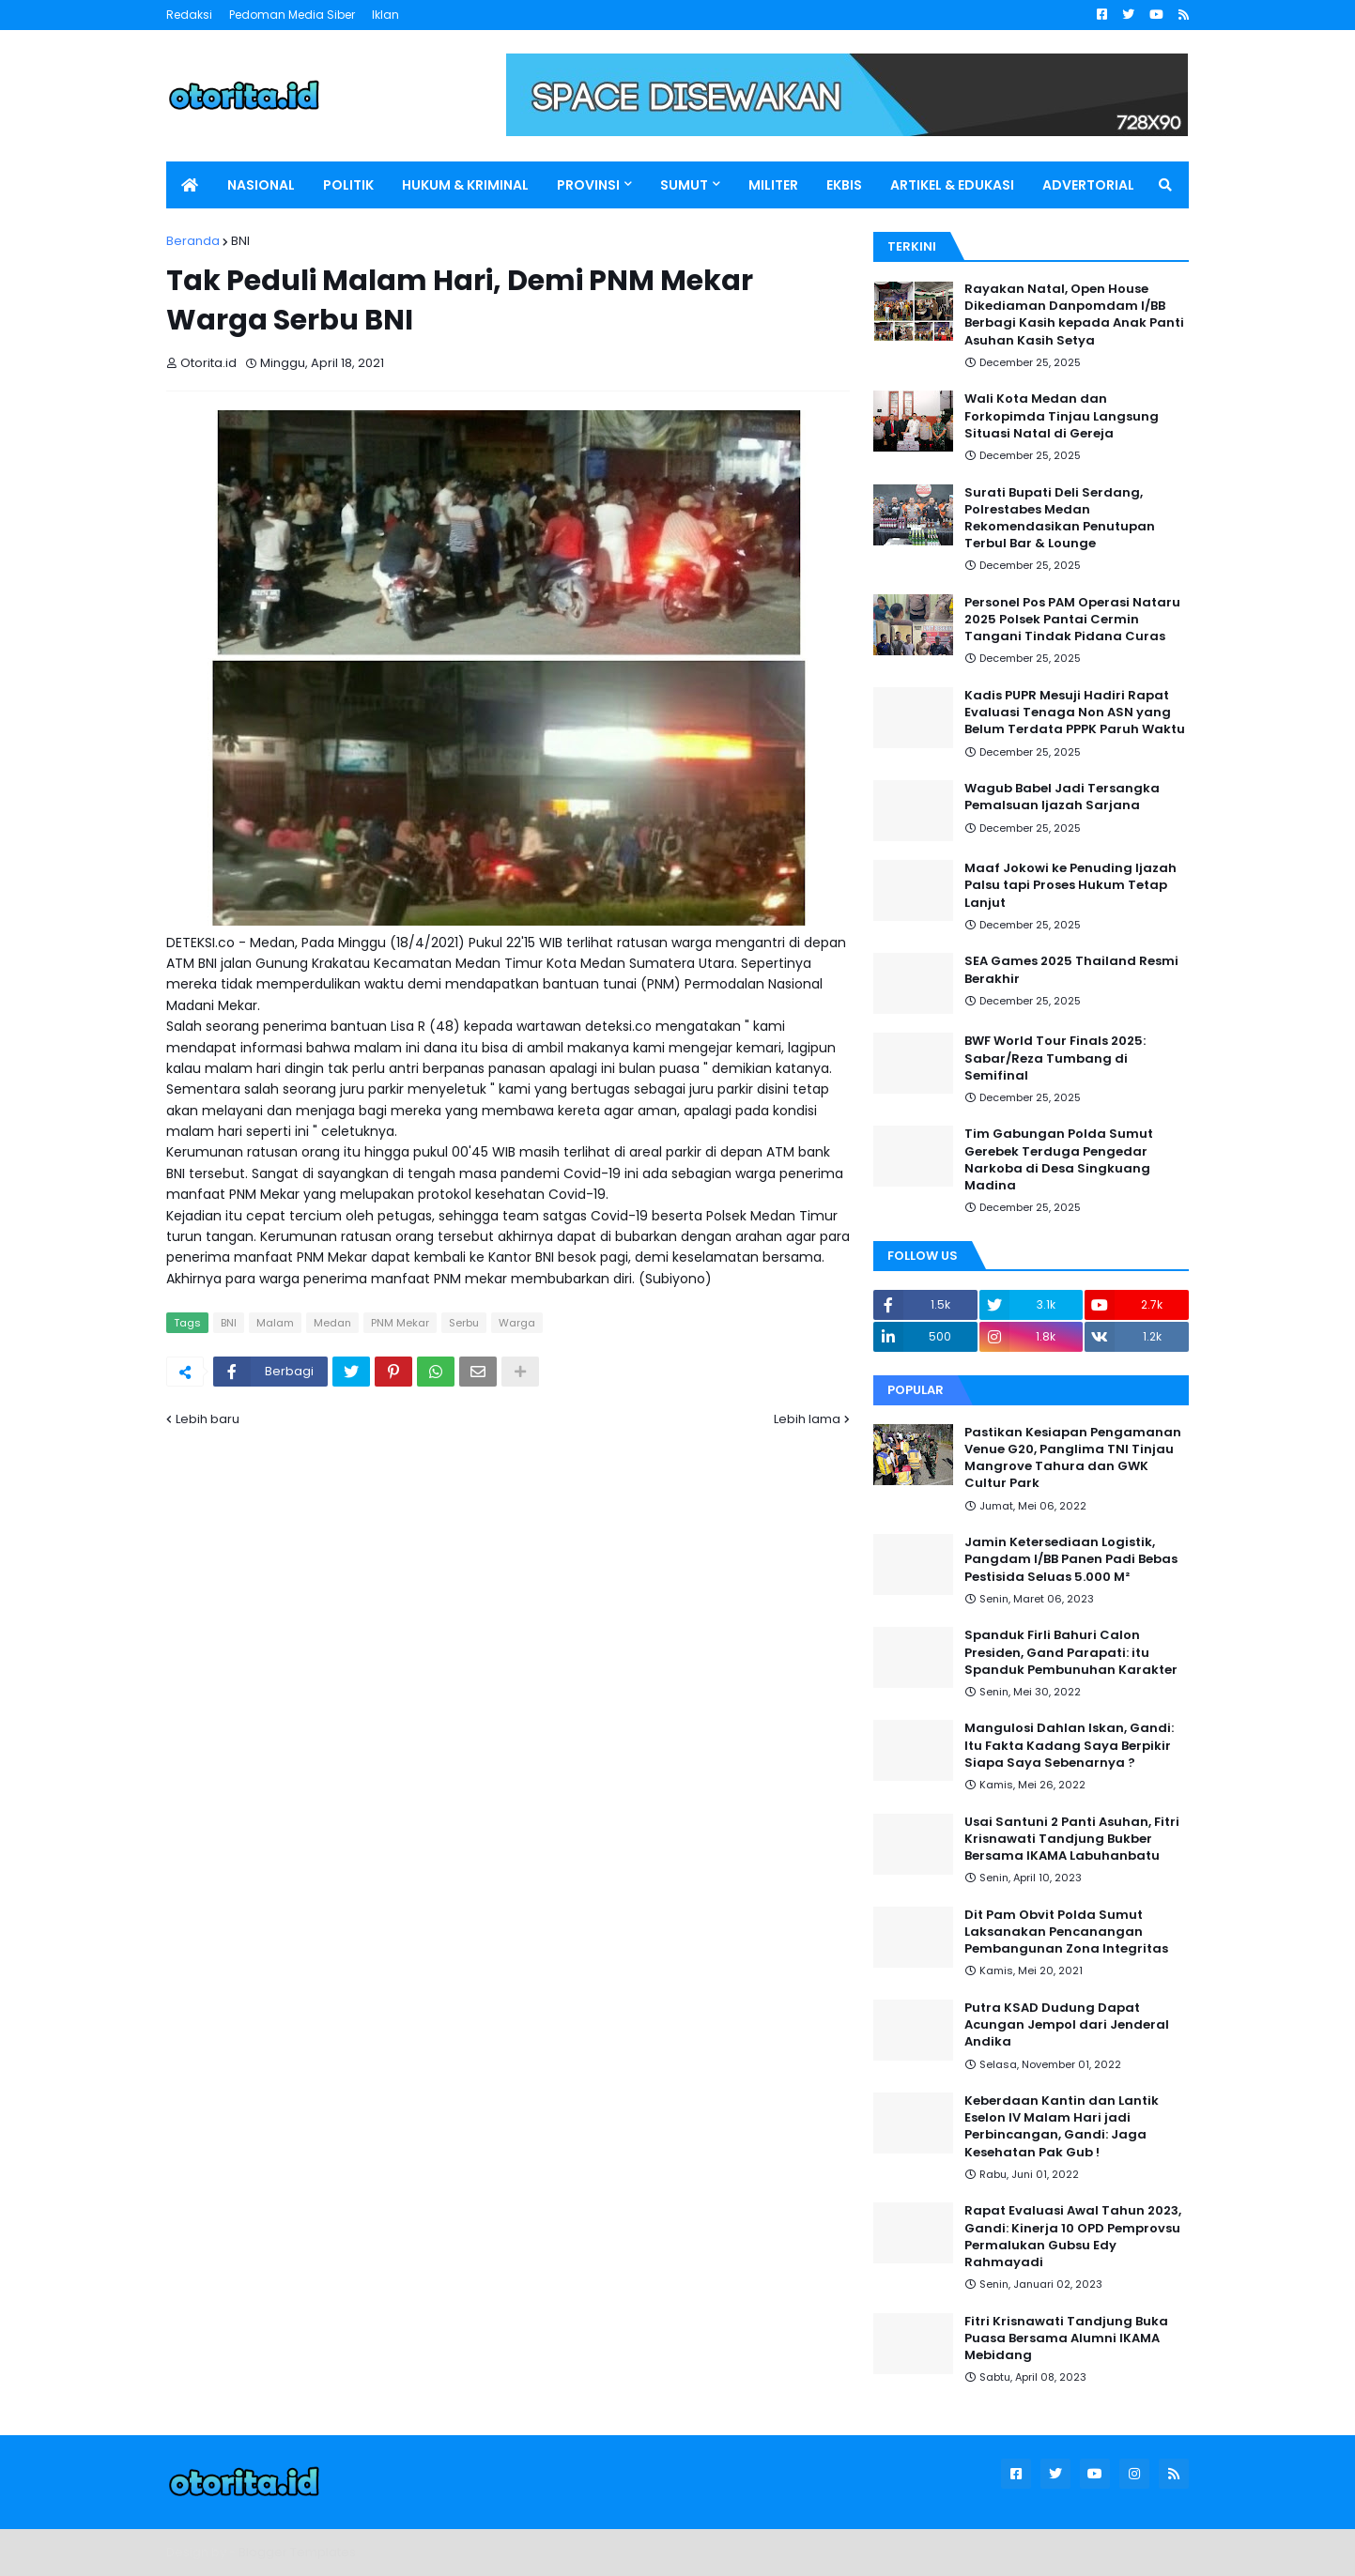  What do you see at coordinates (1066, 2025) in the screenshot?
I see `Putra KSAD Dudung Dapat Acungan Jempol dari Jenderal Andika` at bounding box center [1066, 2025].